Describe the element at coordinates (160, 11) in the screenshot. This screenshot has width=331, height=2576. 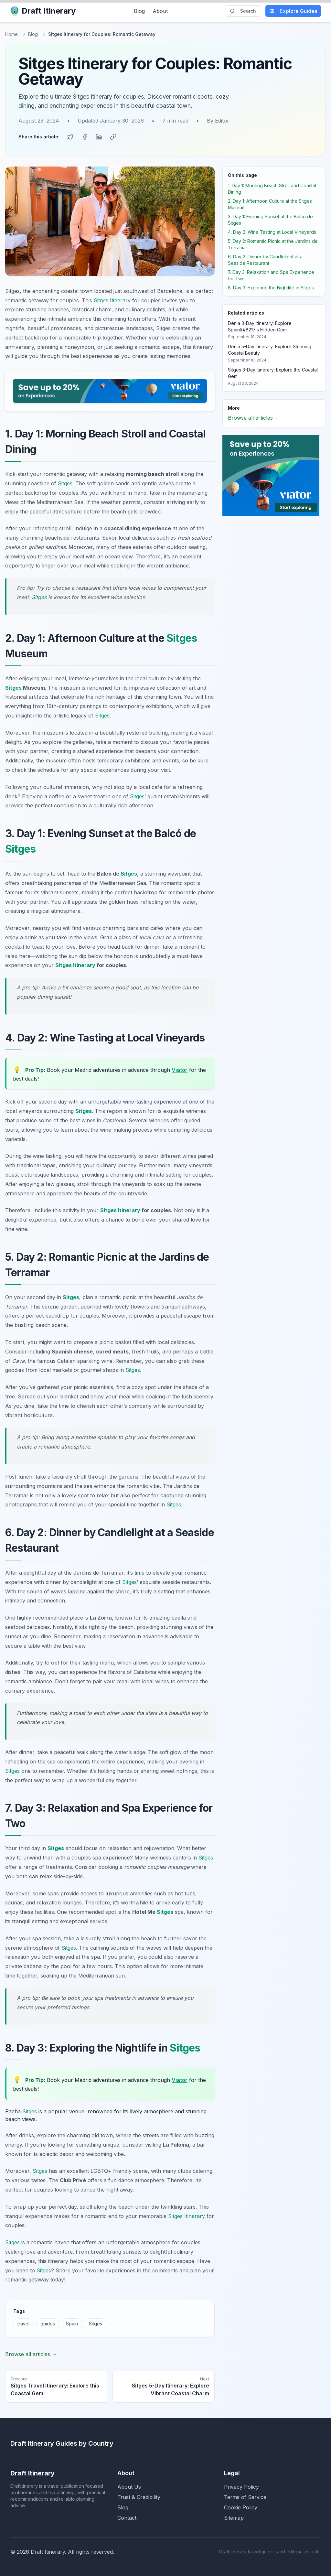
I see `About` at that location.